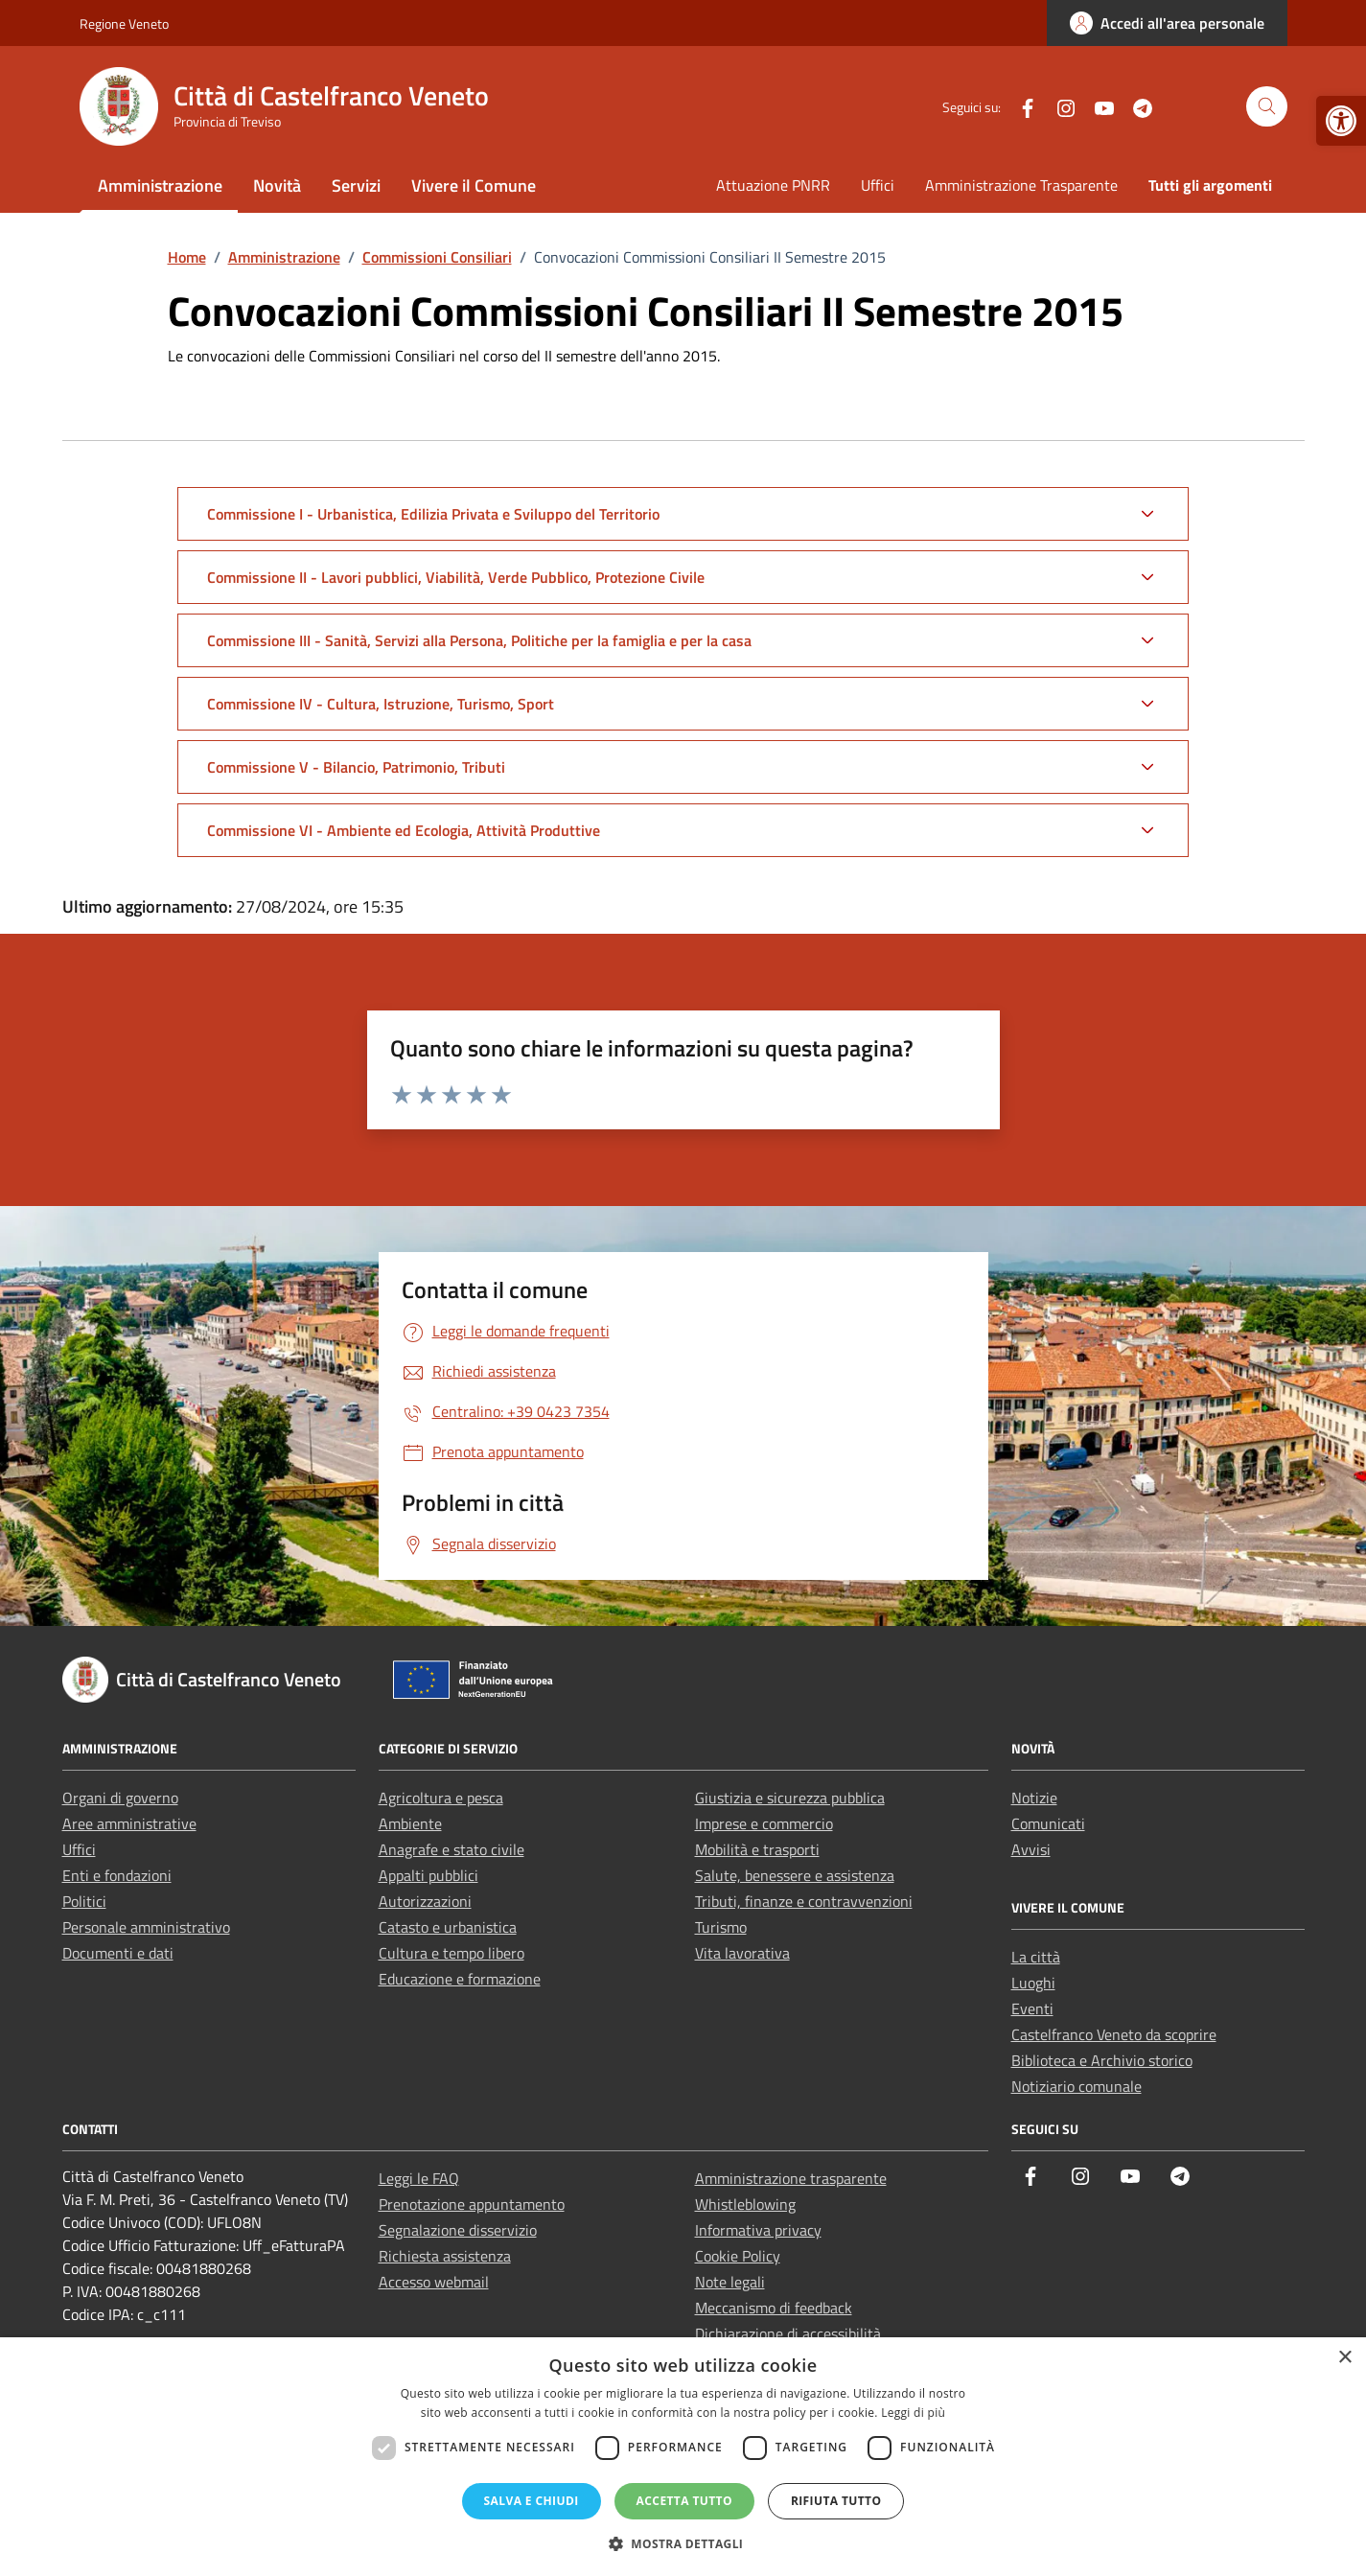 The image size is (1366, 2576). What do you see at coordinates (794, 1875) in the screenshot?
I see `Salute, benessere e assistenza [link]` at bounding box center [794, 1875].